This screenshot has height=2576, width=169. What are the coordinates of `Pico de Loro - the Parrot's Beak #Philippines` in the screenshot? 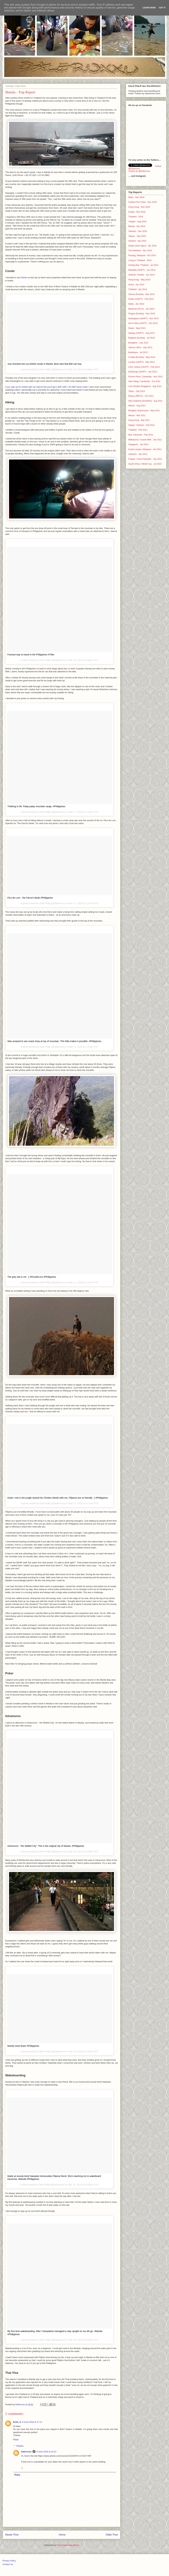 It's located at (30, 897).